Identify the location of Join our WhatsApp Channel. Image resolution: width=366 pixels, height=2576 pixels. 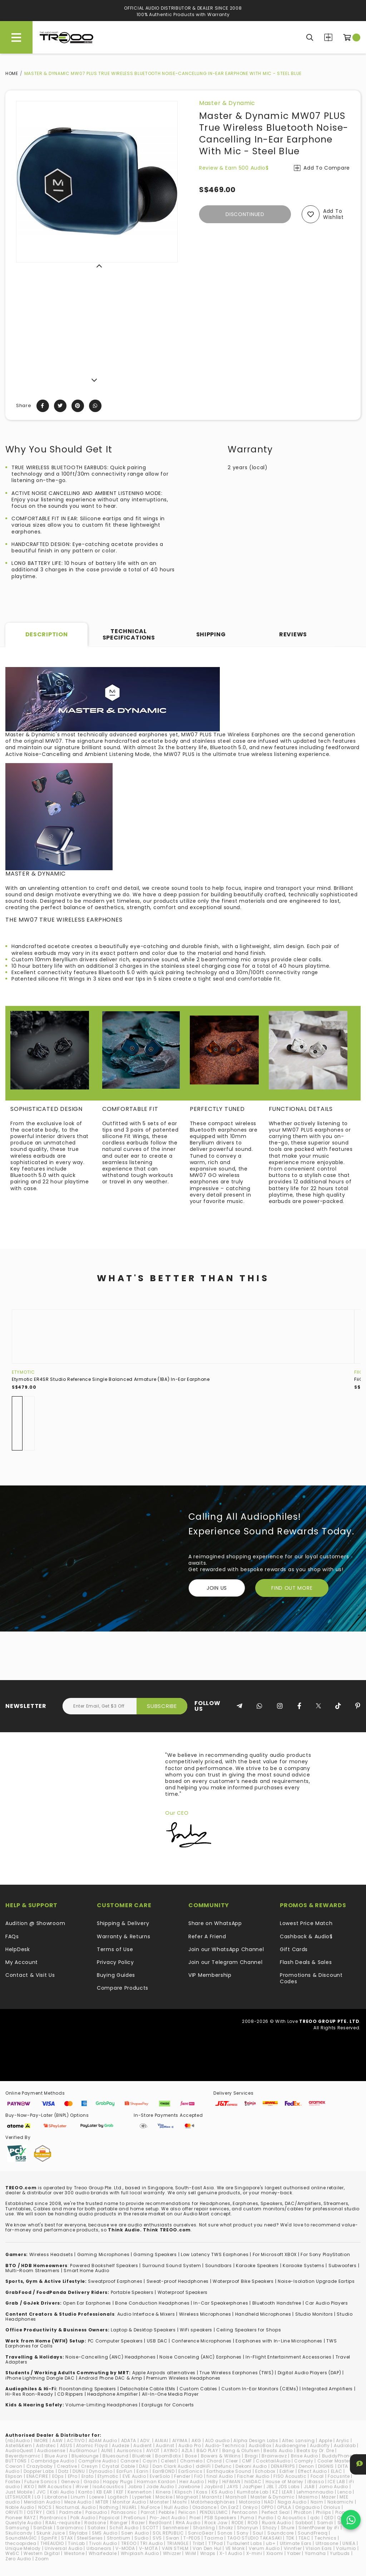
(226, 1949).